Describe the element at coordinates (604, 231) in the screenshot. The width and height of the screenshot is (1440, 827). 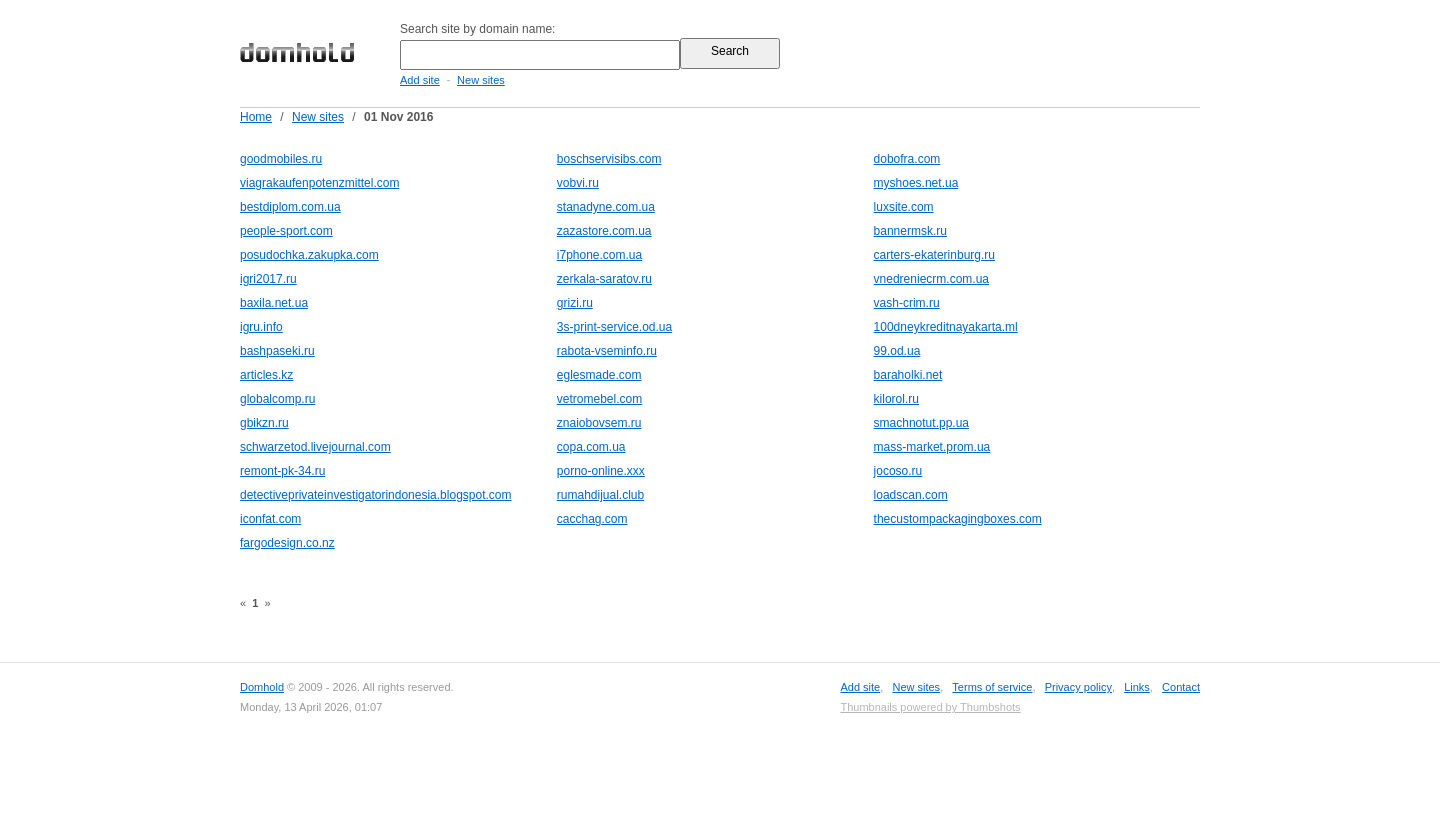
I see `zazastore.com.ua` at that location.